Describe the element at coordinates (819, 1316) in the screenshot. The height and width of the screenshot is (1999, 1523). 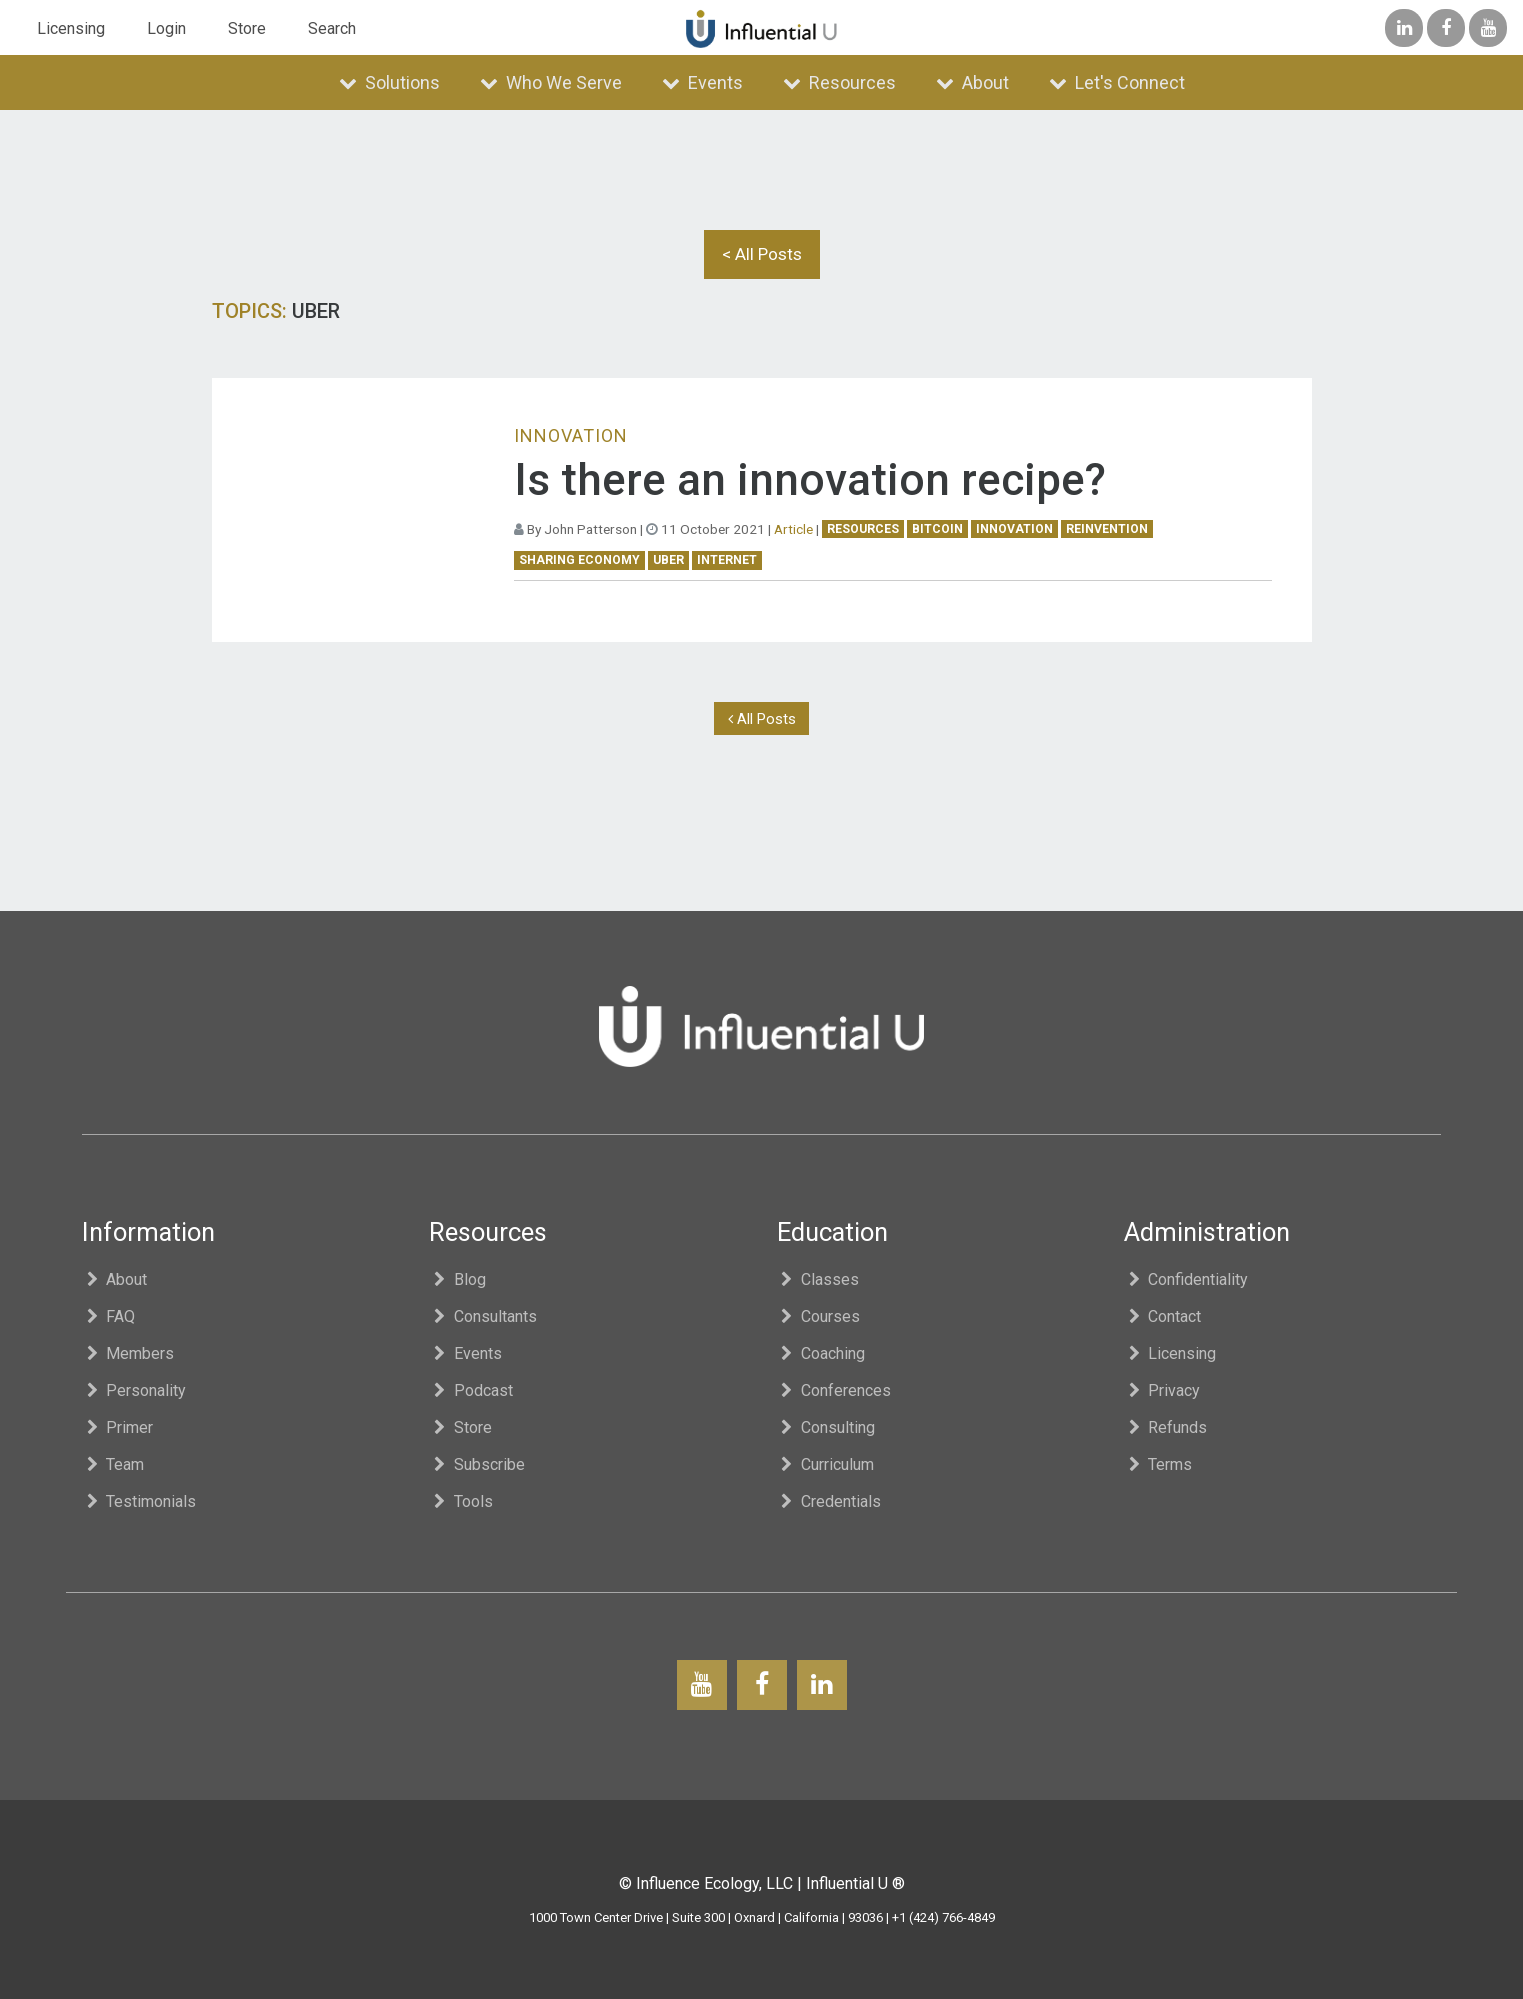
I see `Courses` at that location.